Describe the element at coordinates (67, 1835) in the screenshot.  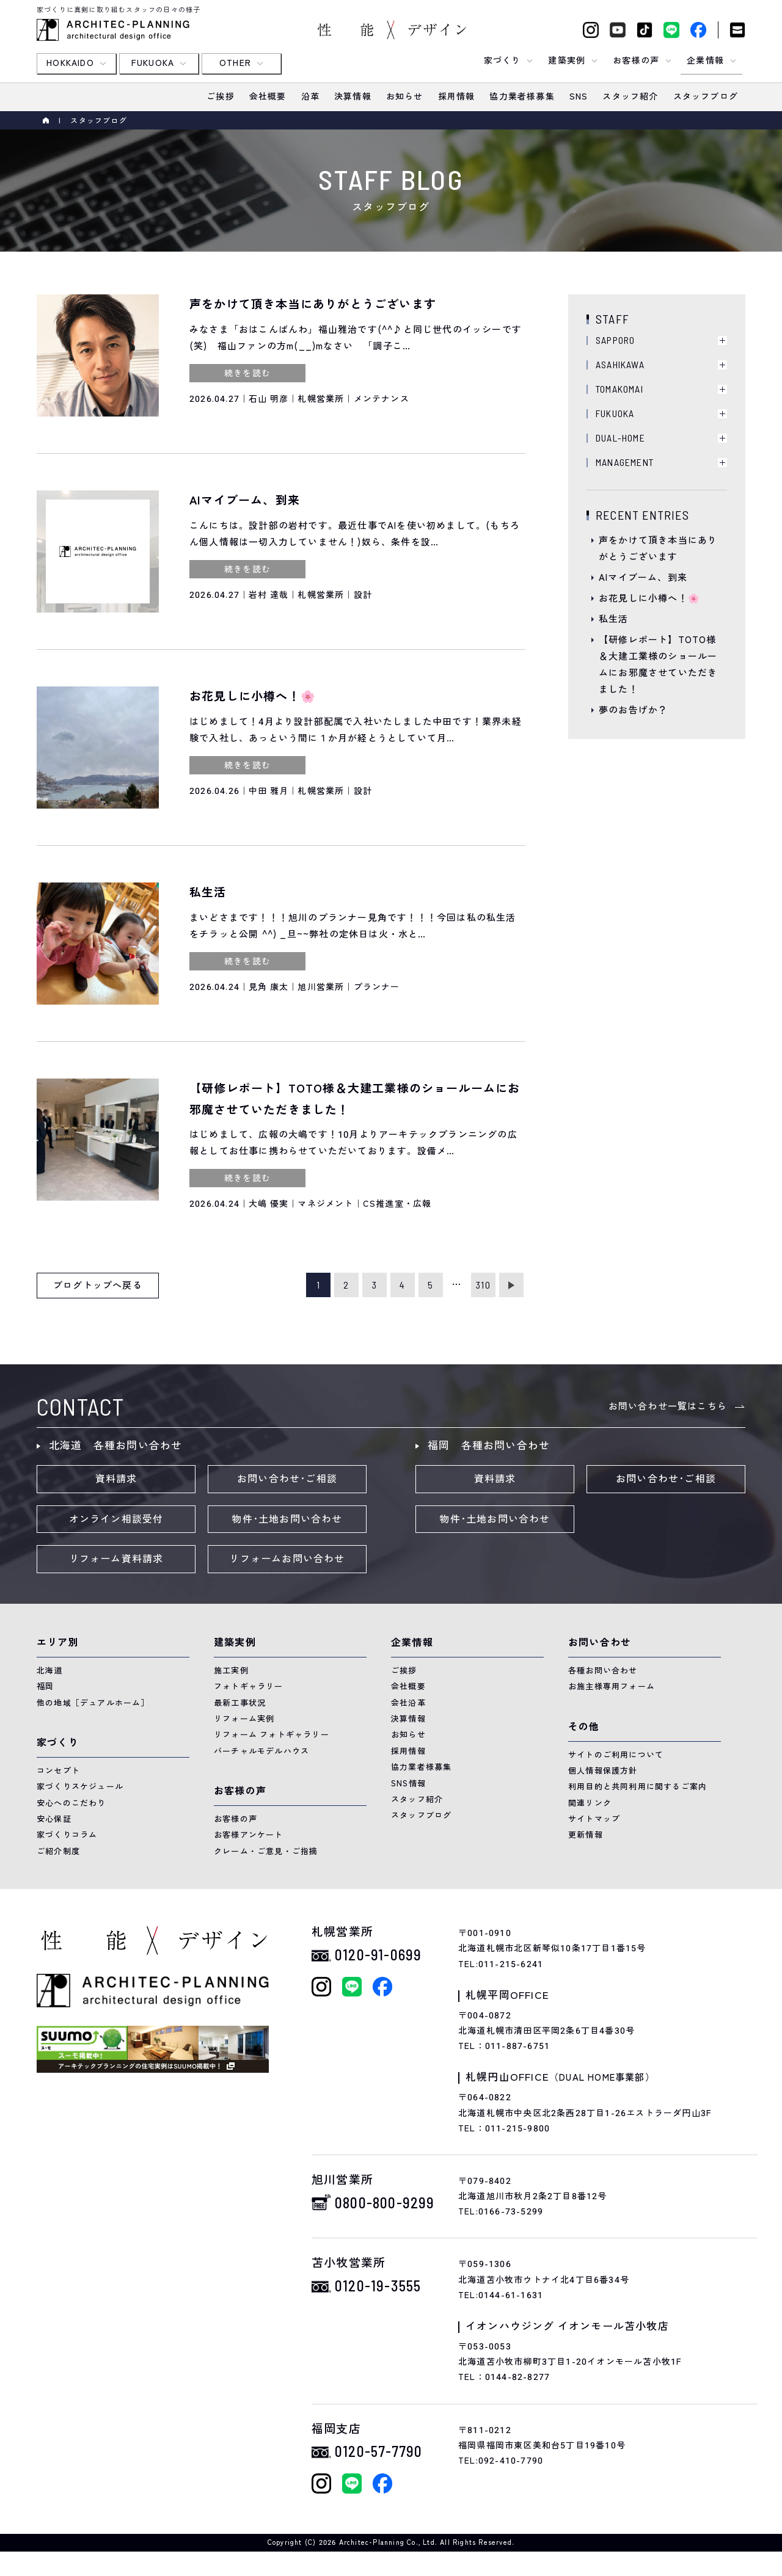
I see `家づくりコラム` at that location.